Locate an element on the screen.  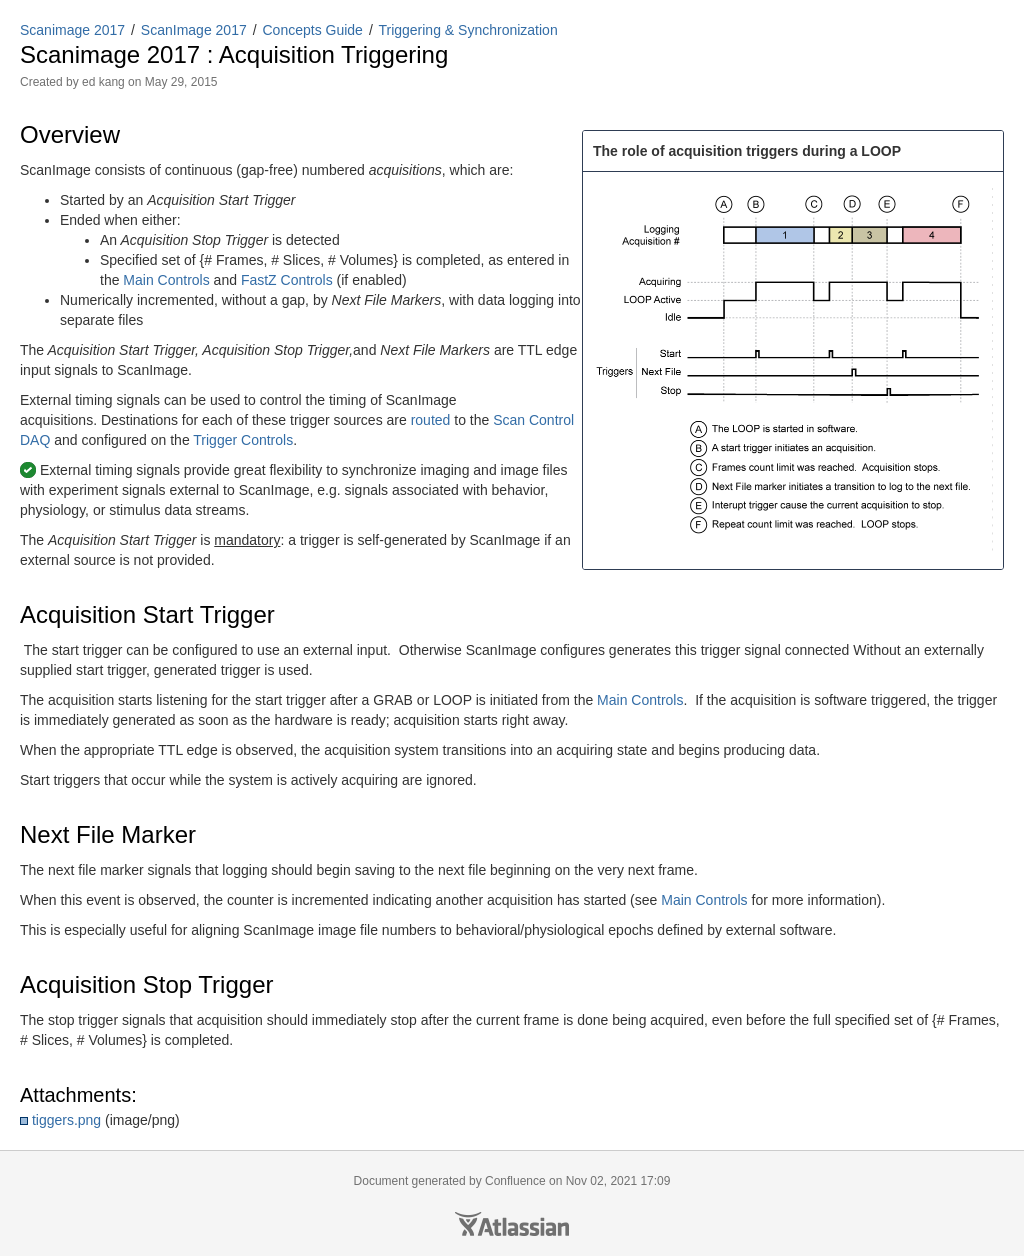
routed is located at coordinates (431, 420).